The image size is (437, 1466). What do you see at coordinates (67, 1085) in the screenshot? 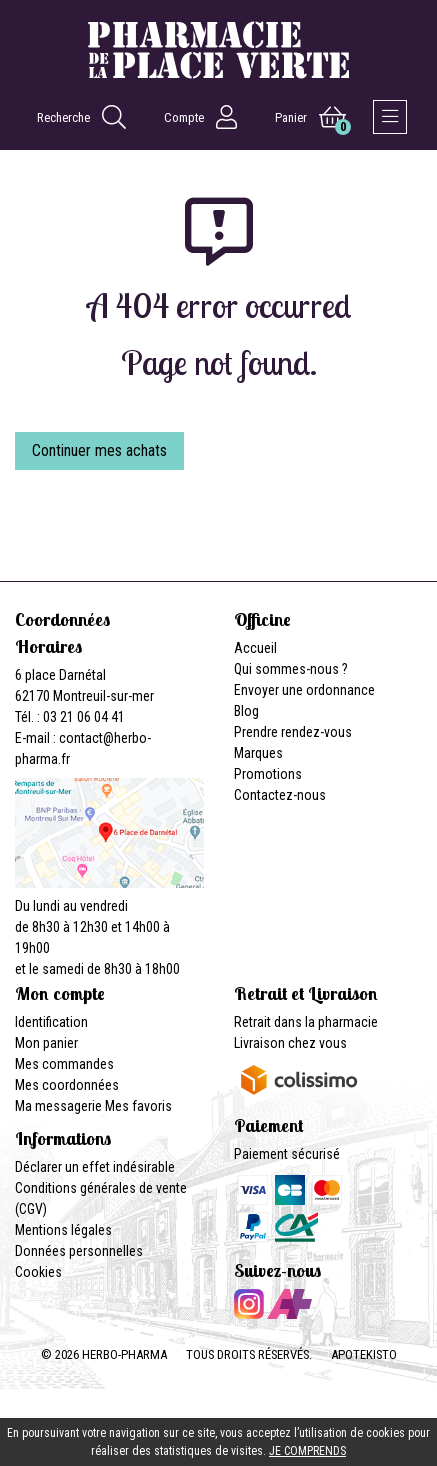
I see `Mes coordonnées` at bounding box center [67, 1085].